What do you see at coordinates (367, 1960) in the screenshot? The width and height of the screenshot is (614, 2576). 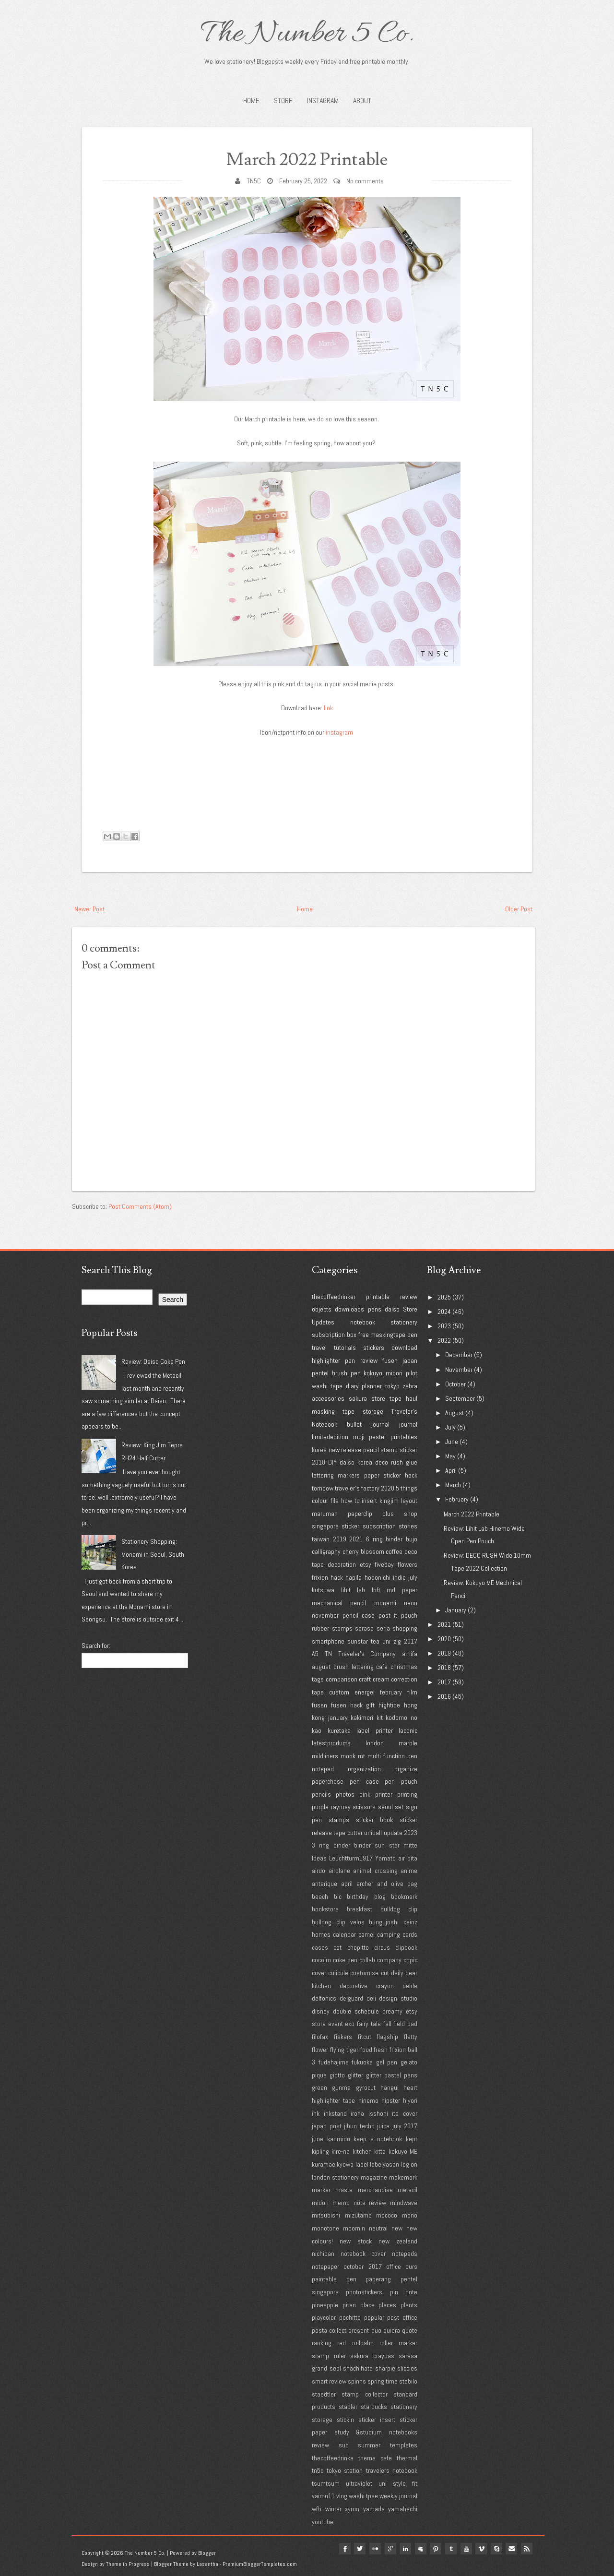 I see `collab` at bounding box center [367, 1960].